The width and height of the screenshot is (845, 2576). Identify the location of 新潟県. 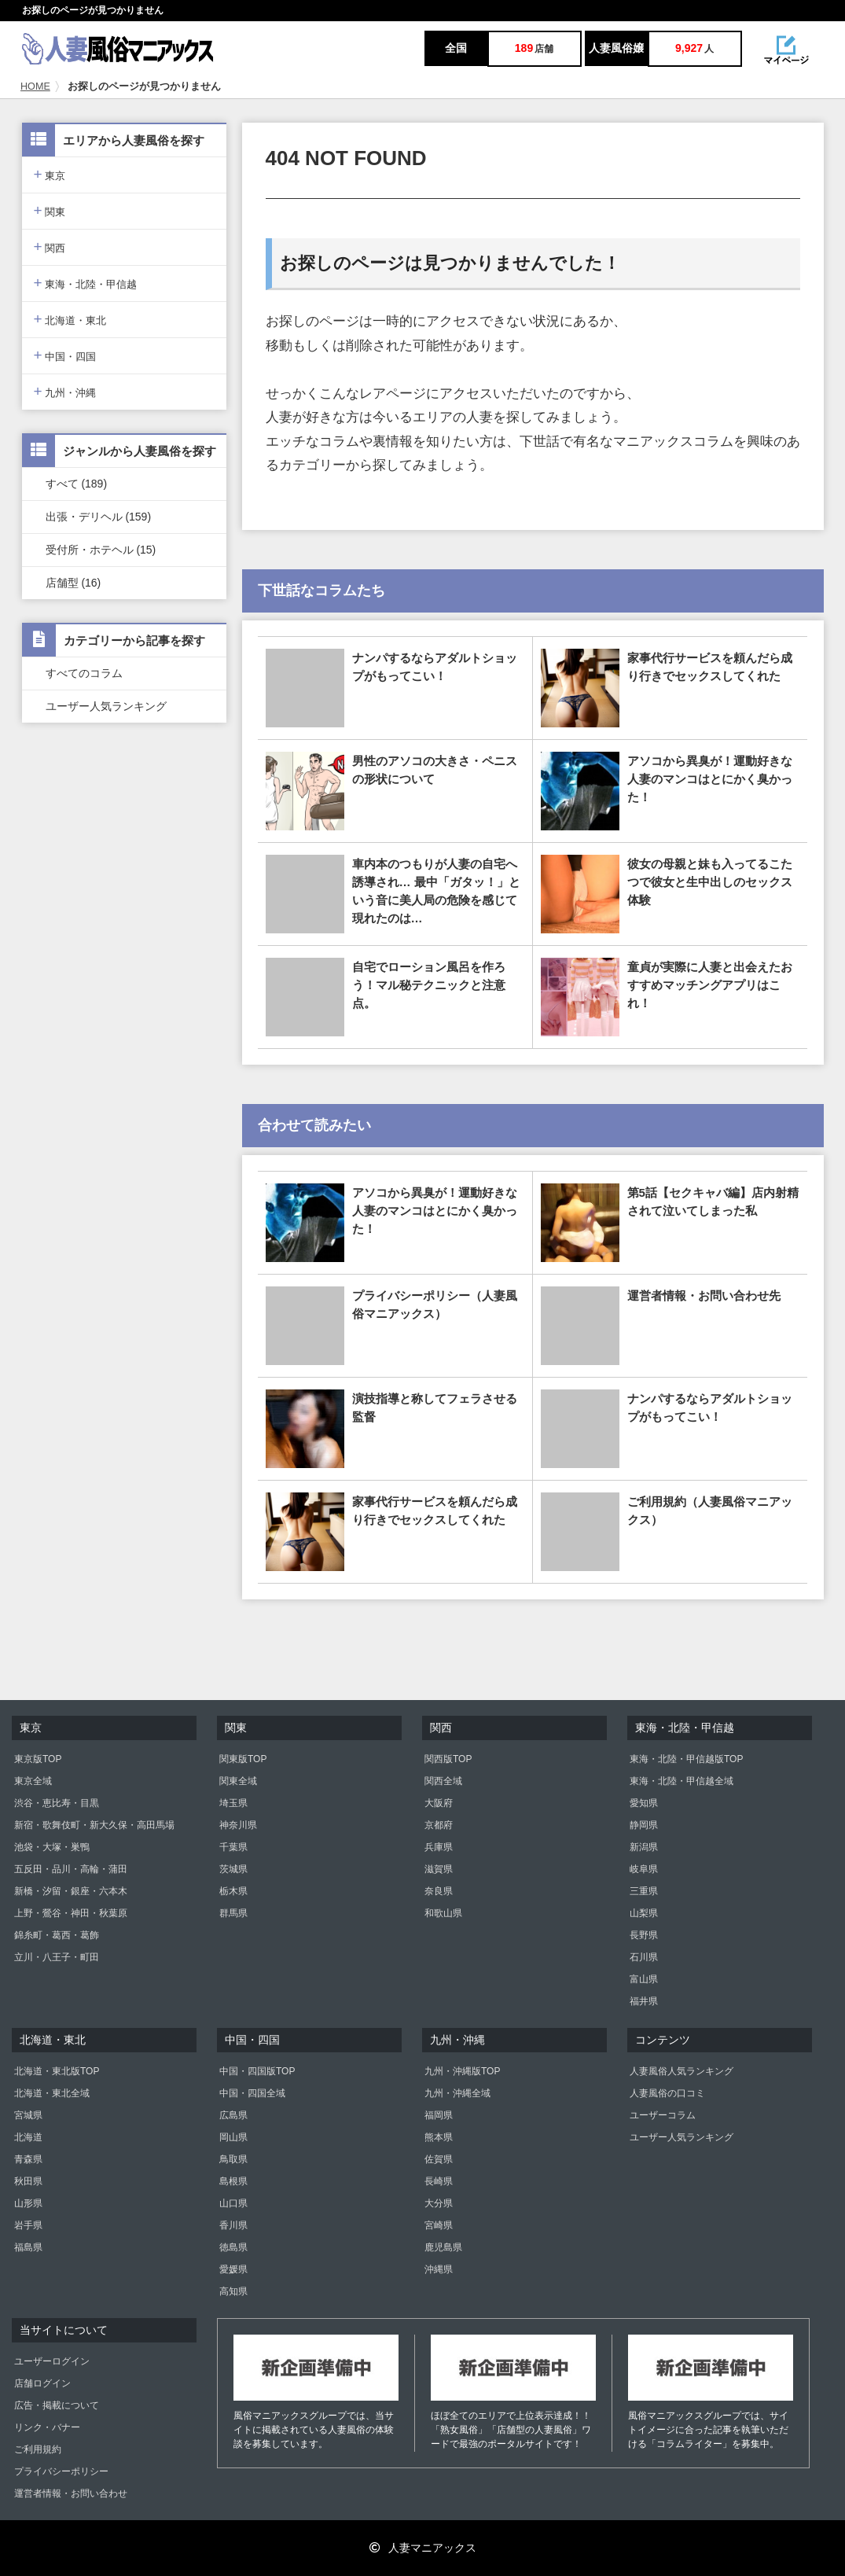
(644, 1847).